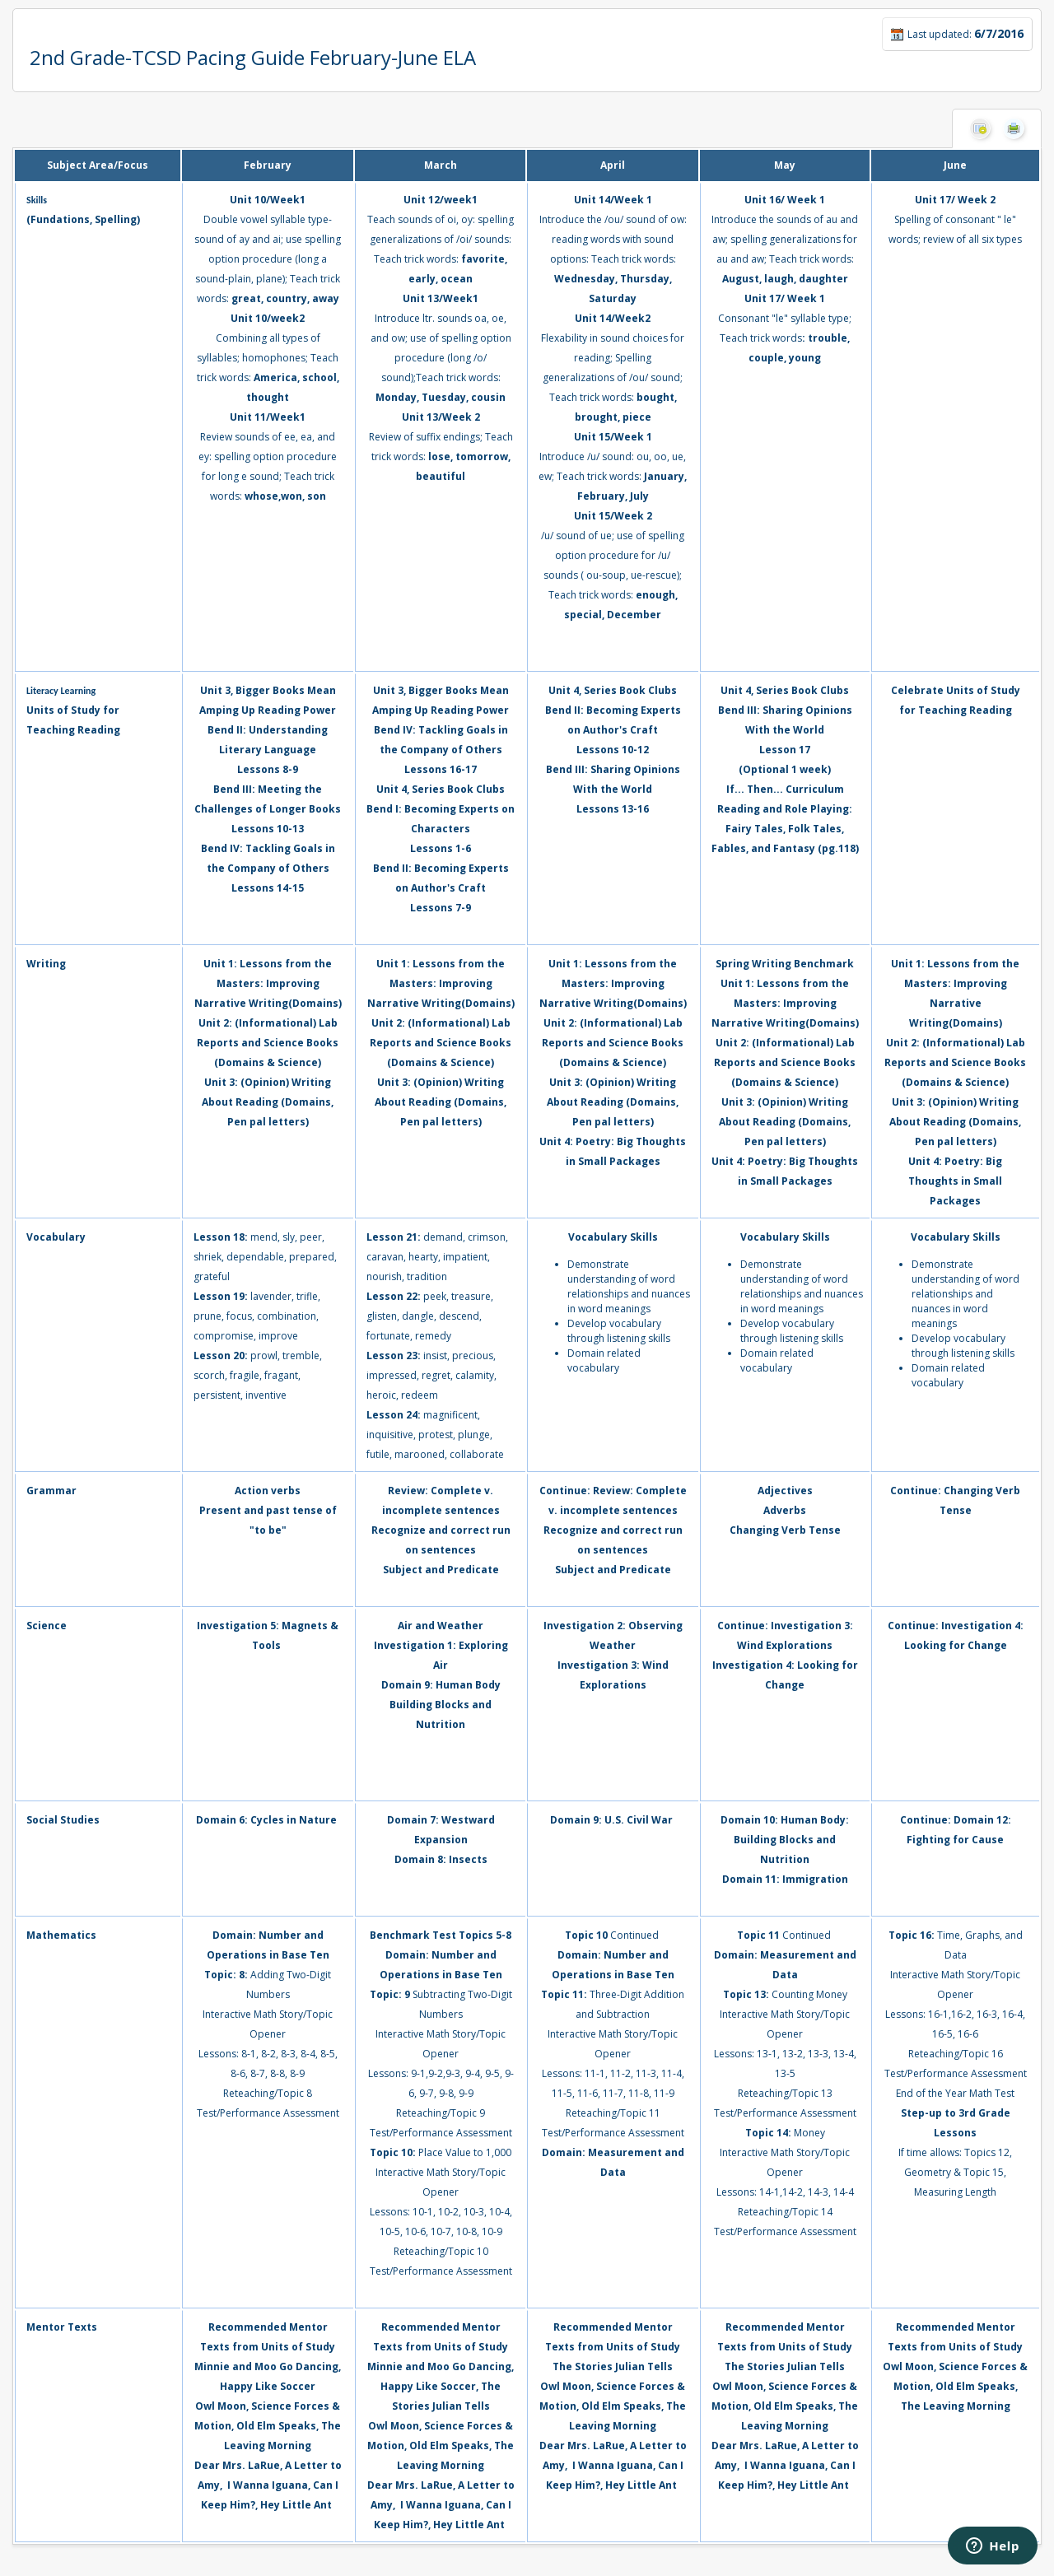 This screenshot has height=2576, width=1054. I want to click on Print, so click(1013, 128).